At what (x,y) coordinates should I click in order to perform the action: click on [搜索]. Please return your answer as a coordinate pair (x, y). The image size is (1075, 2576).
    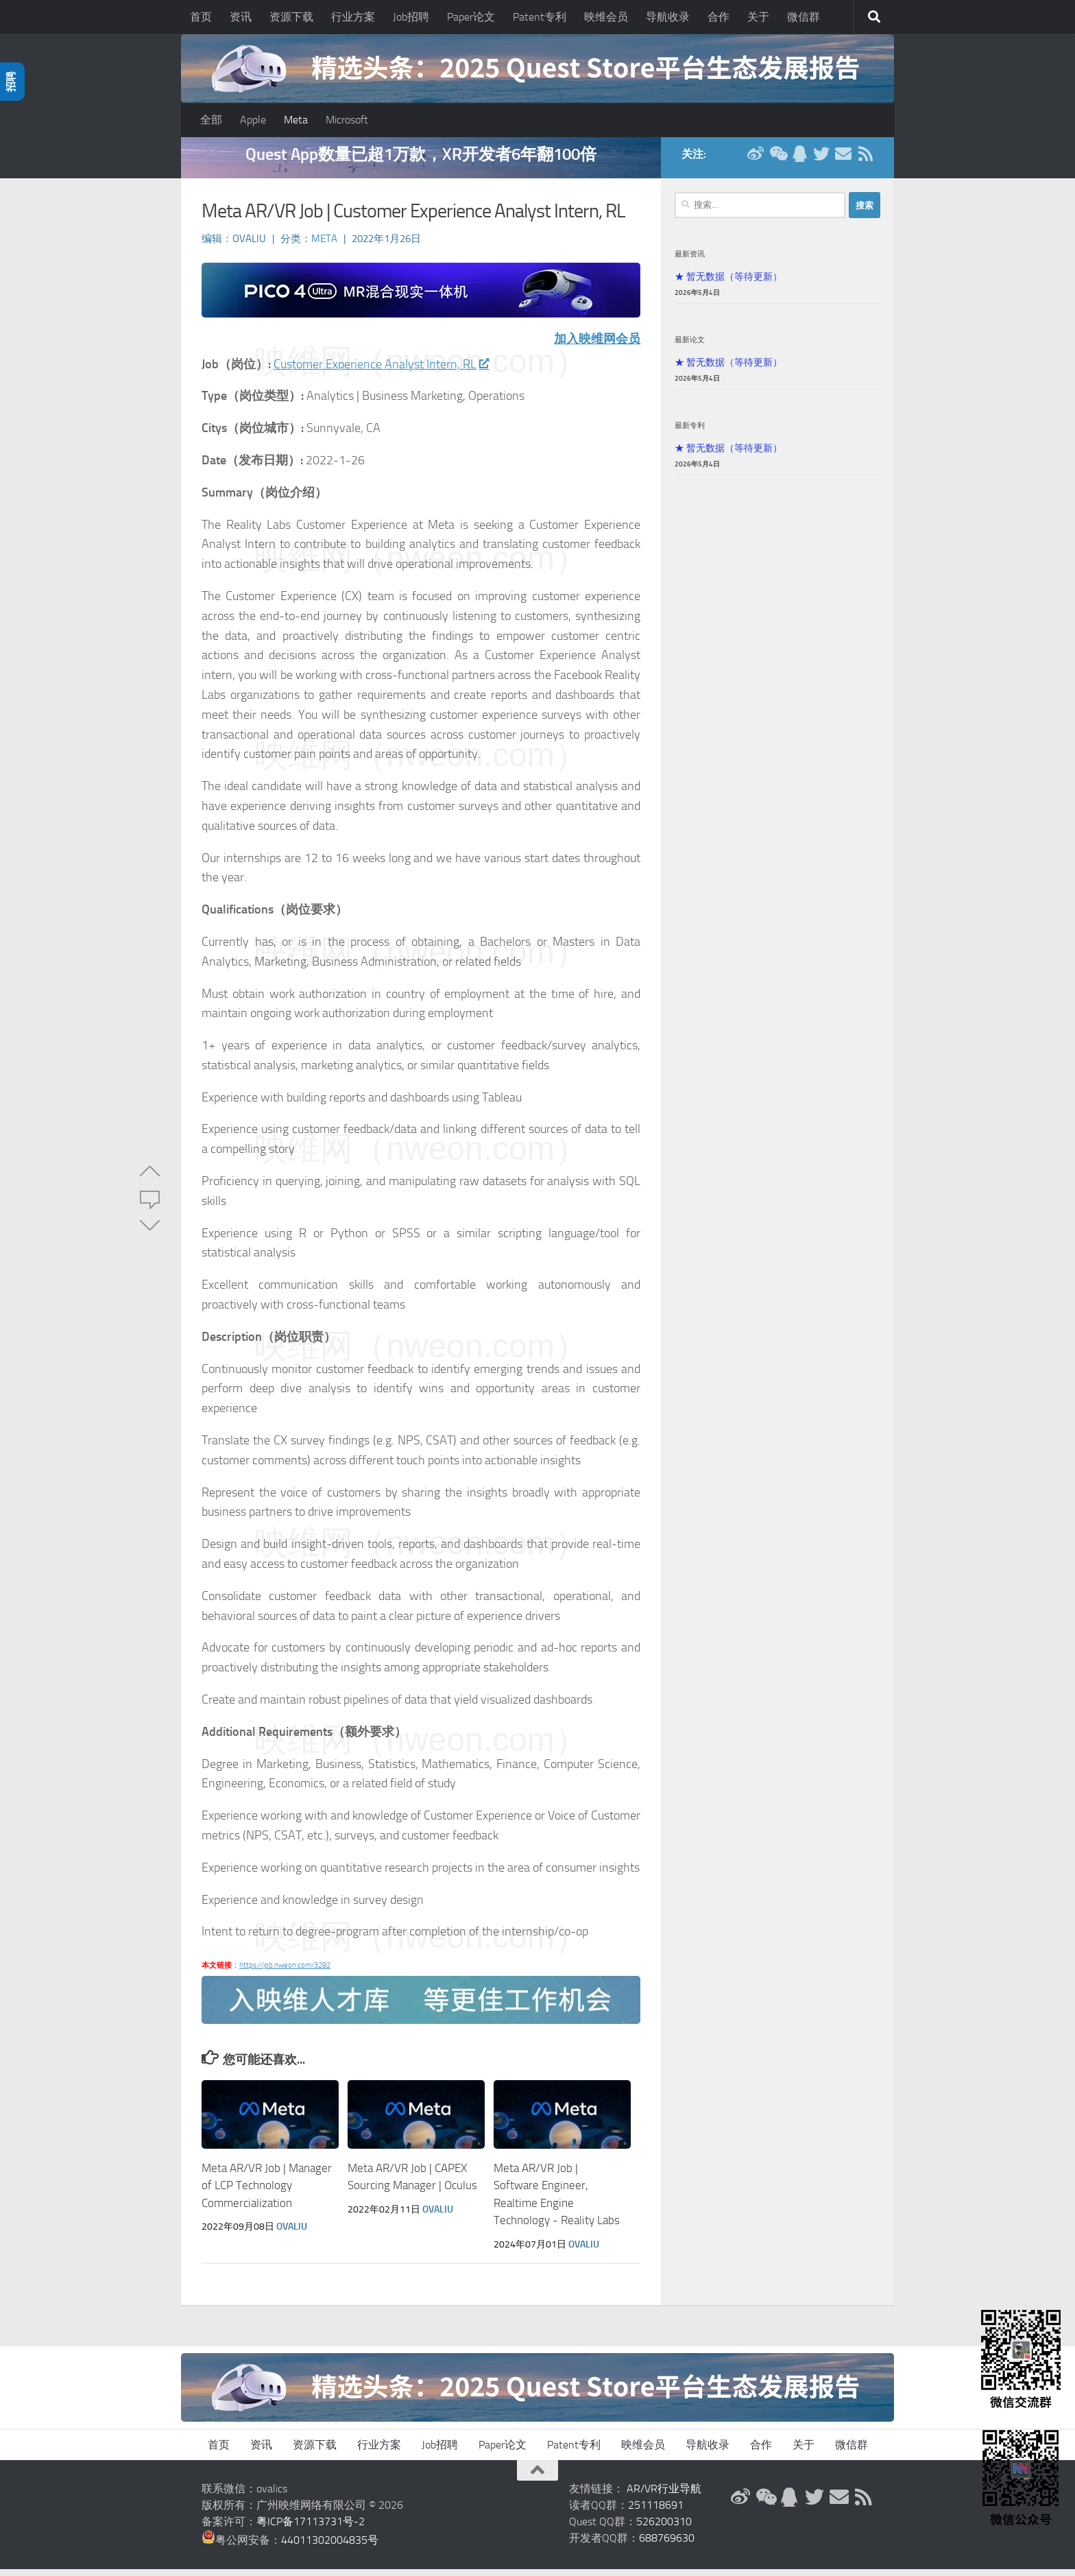
    Looking at the image, I should click on (874, 17).